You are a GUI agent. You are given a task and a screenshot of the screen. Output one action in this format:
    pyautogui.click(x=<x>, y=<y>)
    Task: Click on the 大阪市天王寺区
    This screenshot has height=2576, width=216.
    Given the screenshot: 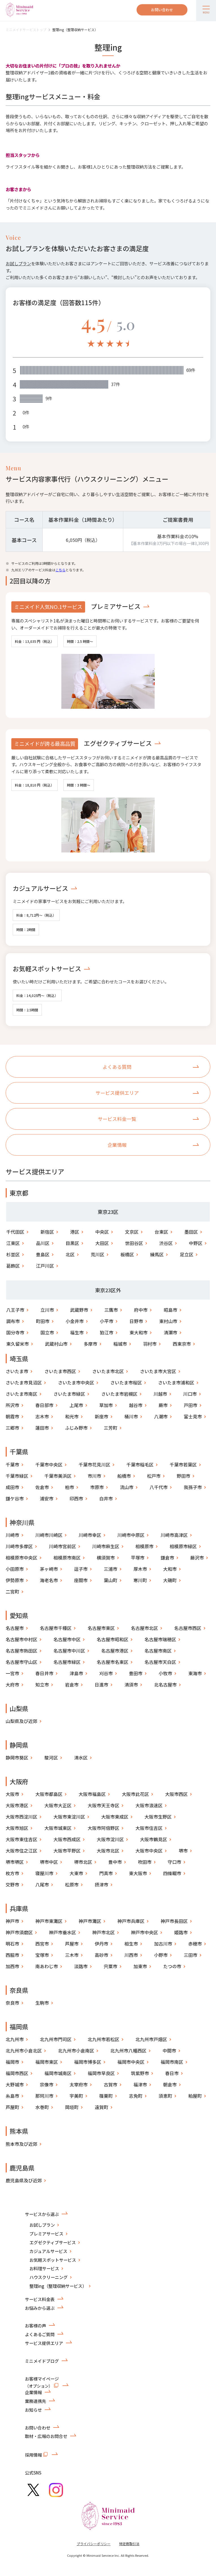 What is the action you would take?
    pyautogui.click(x=103, y=1805)
    